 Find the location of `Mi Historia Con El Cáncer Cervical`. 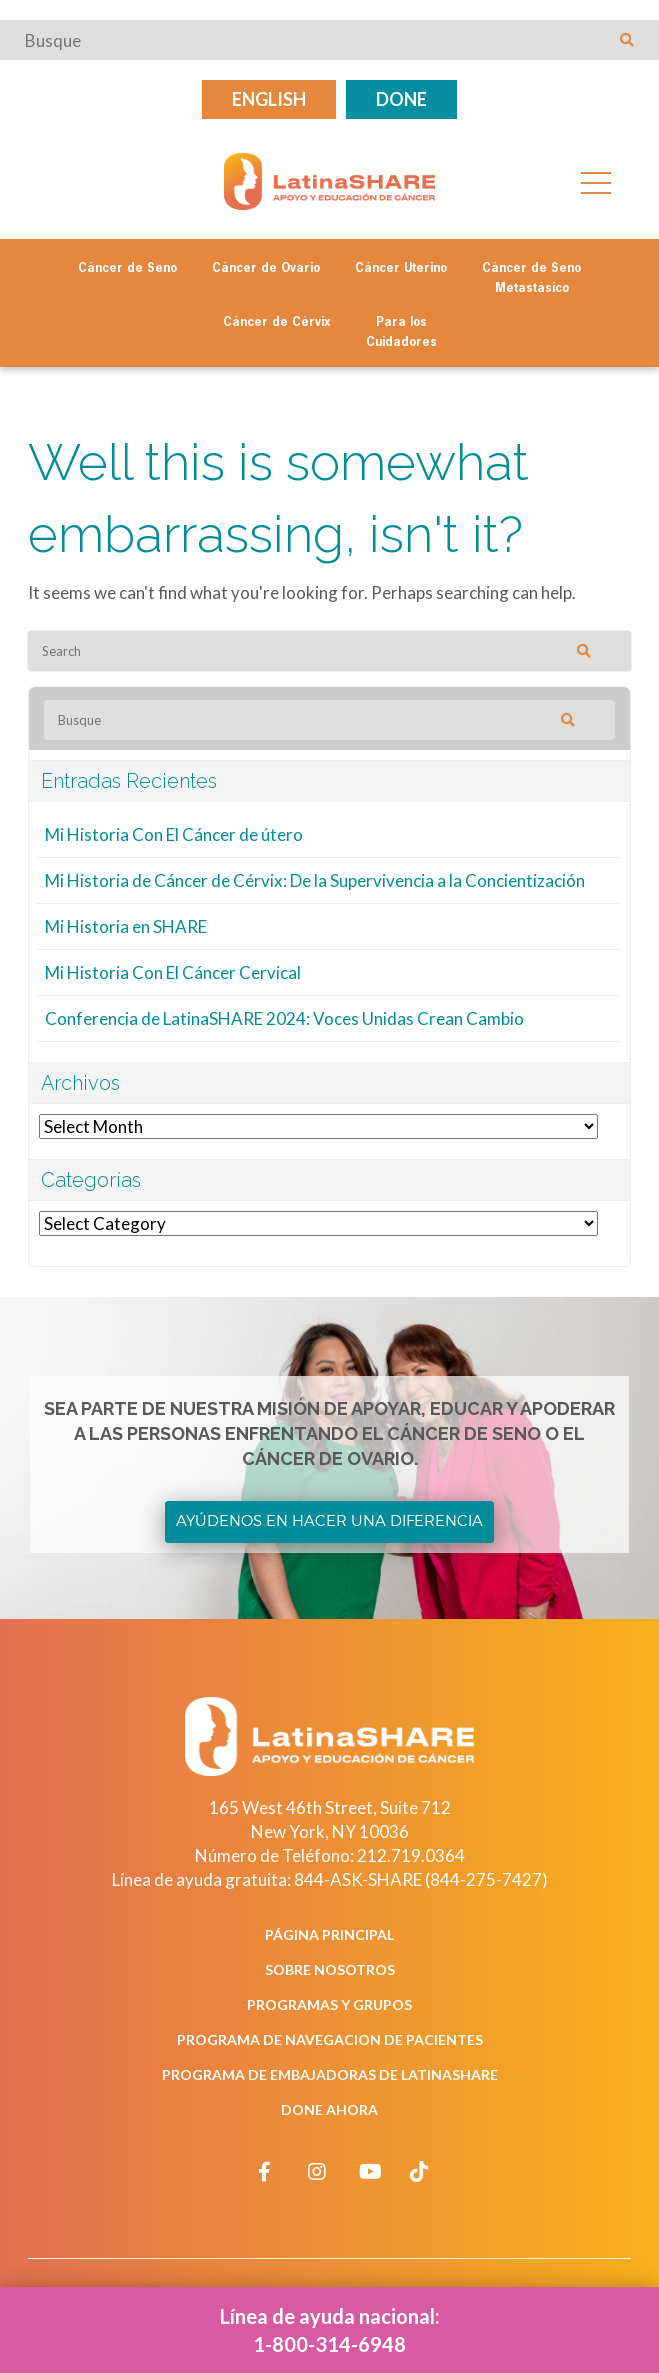

Mi Historia Con El Cáncer Cervical is located at coordinates (173, 972).